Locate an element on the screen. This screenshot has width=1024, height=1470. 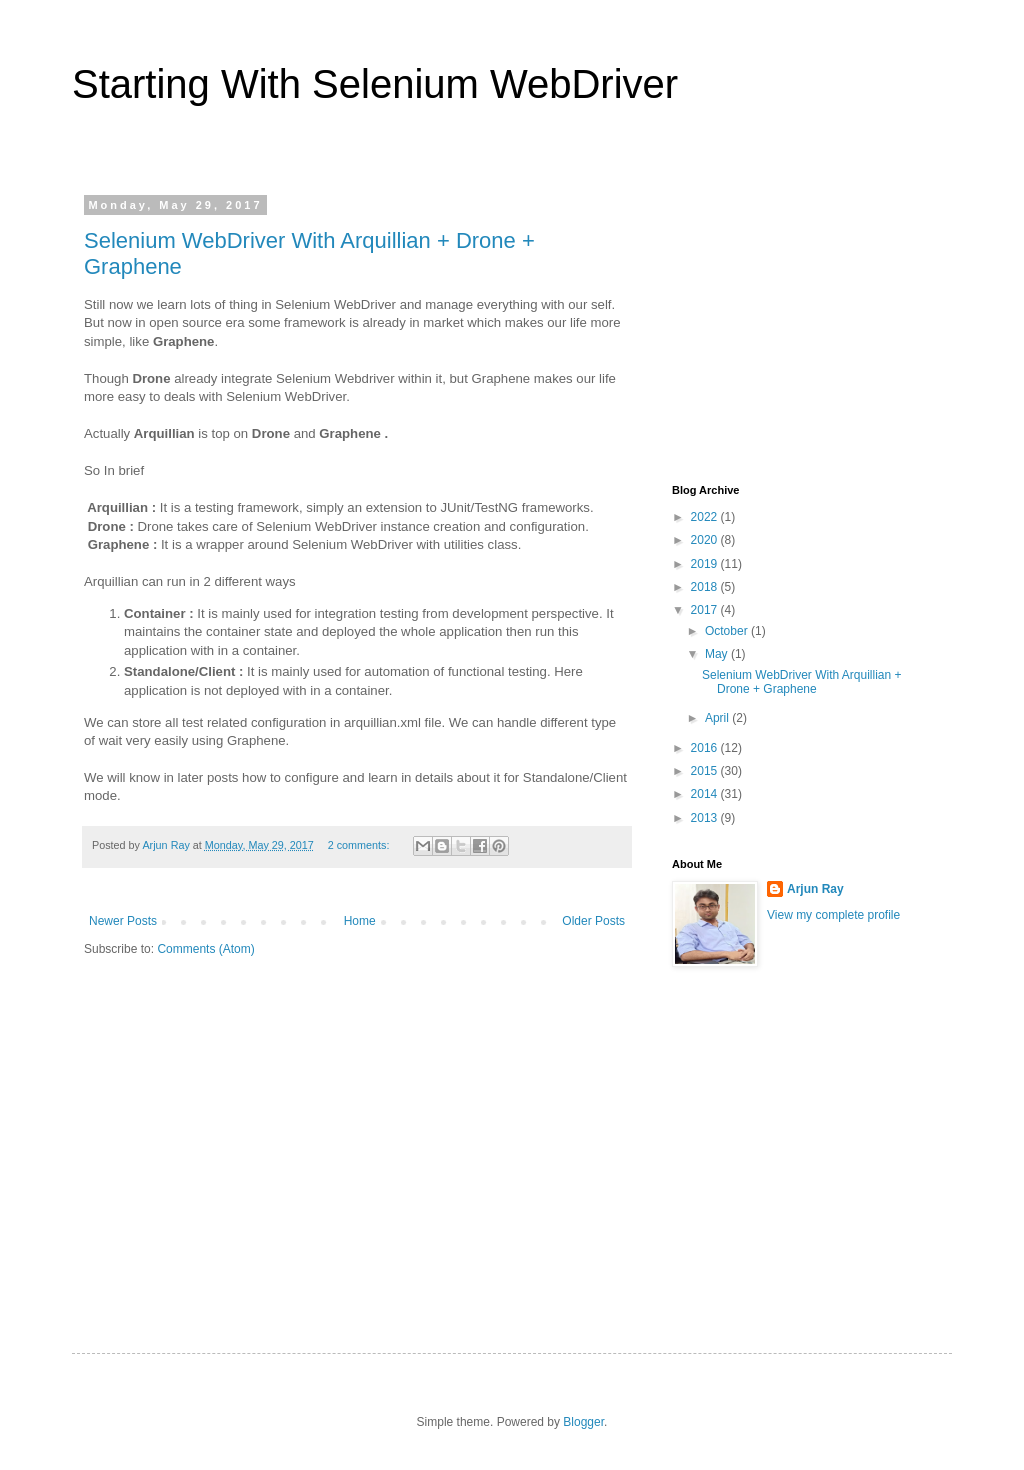
May is located at coordinates (718, 654).